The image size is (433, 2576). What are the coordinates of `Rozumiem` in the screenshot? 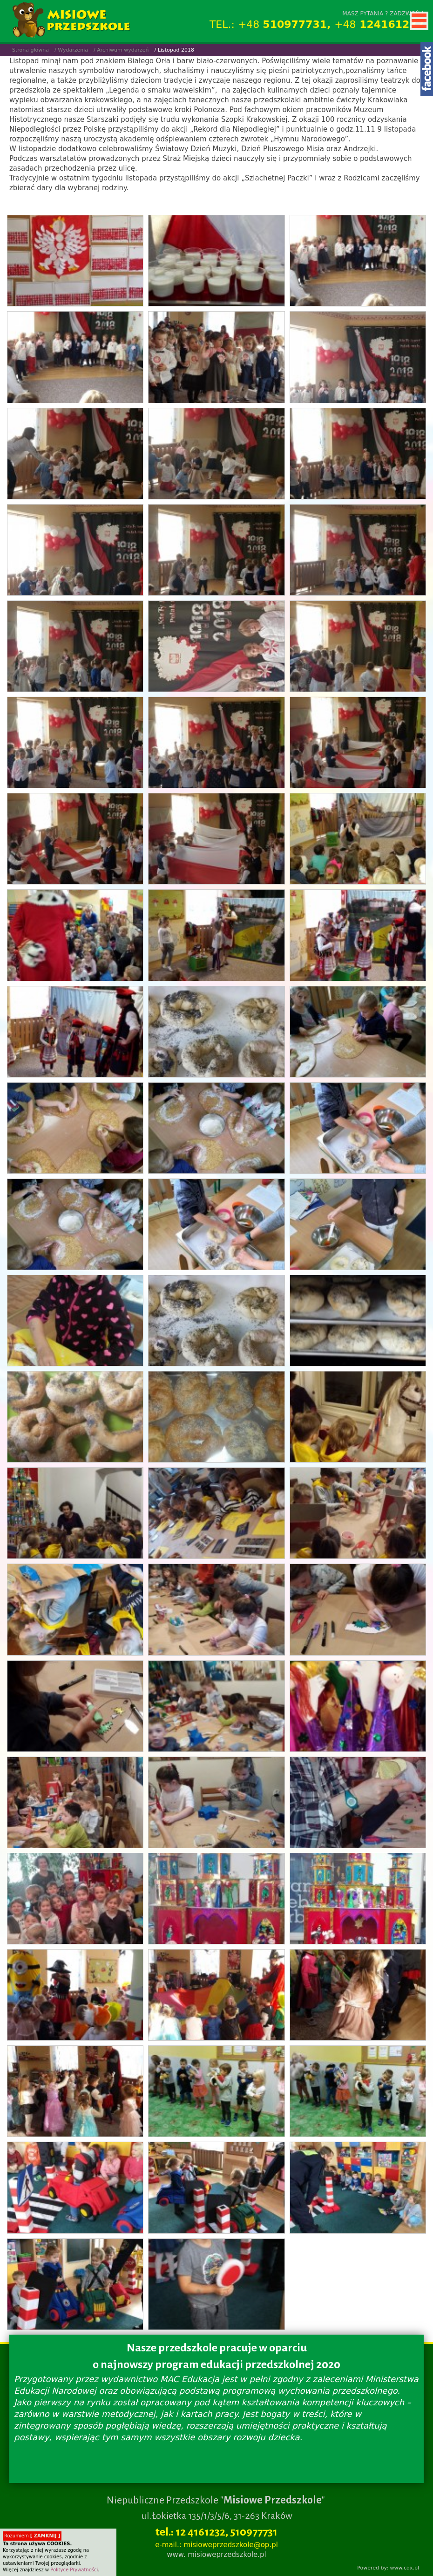 It's located at (32, 2535).